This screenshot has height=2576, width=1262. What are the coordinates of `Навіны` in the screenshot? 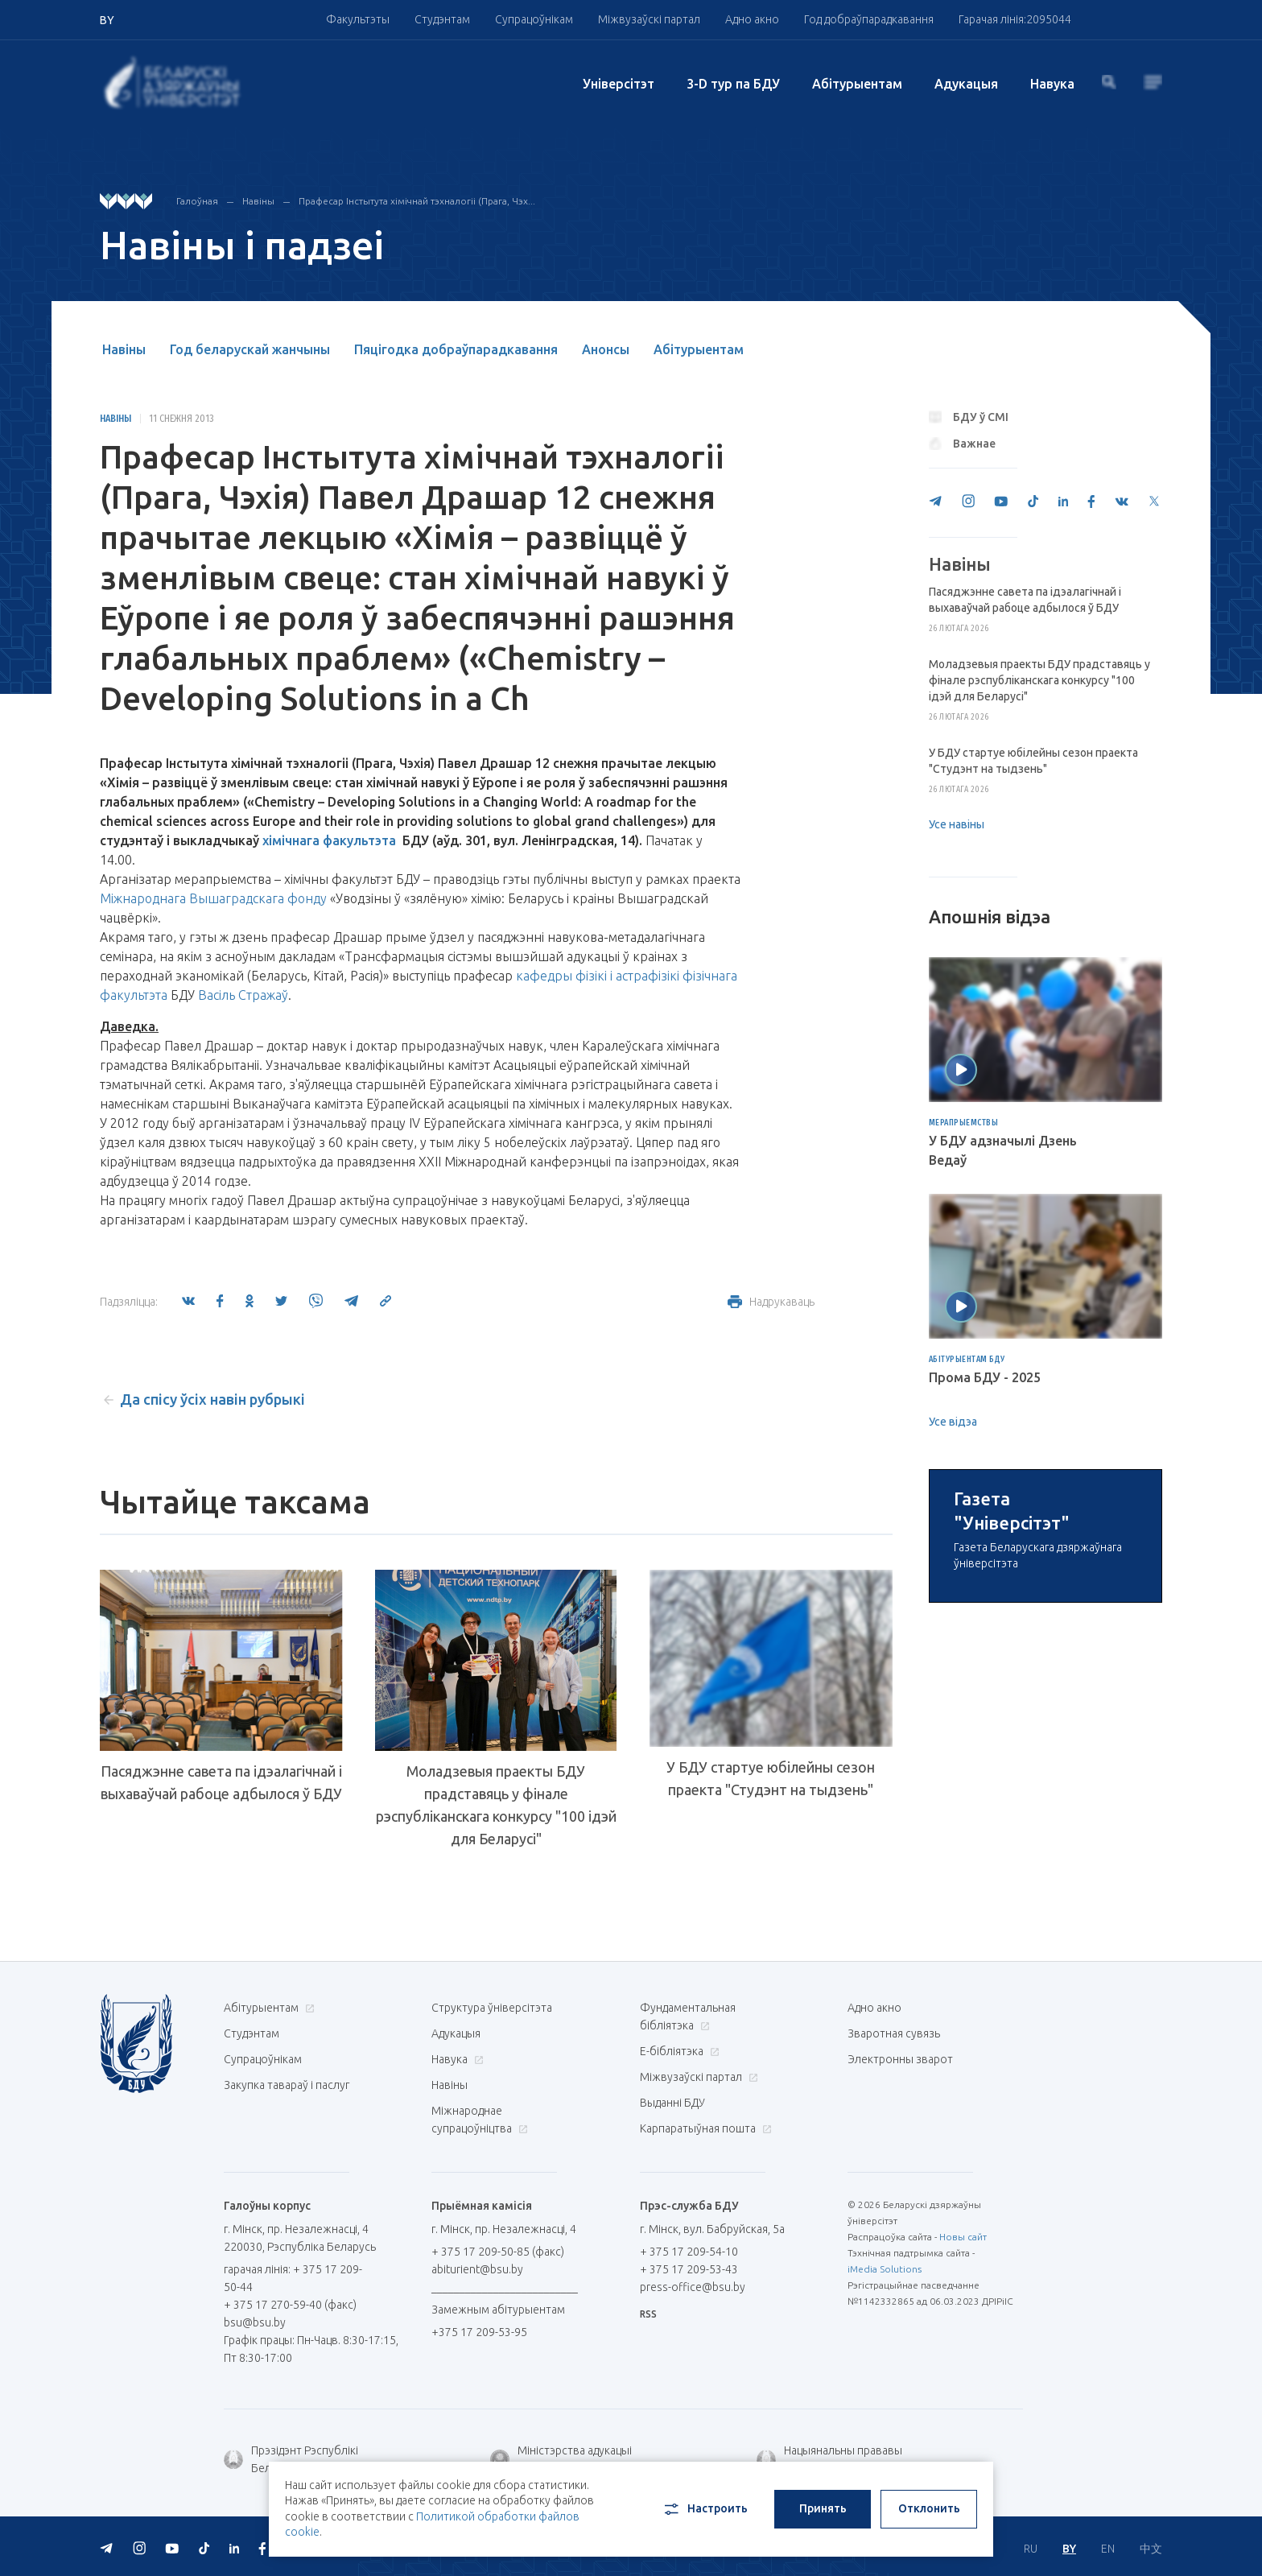 It's located at (258, 201).